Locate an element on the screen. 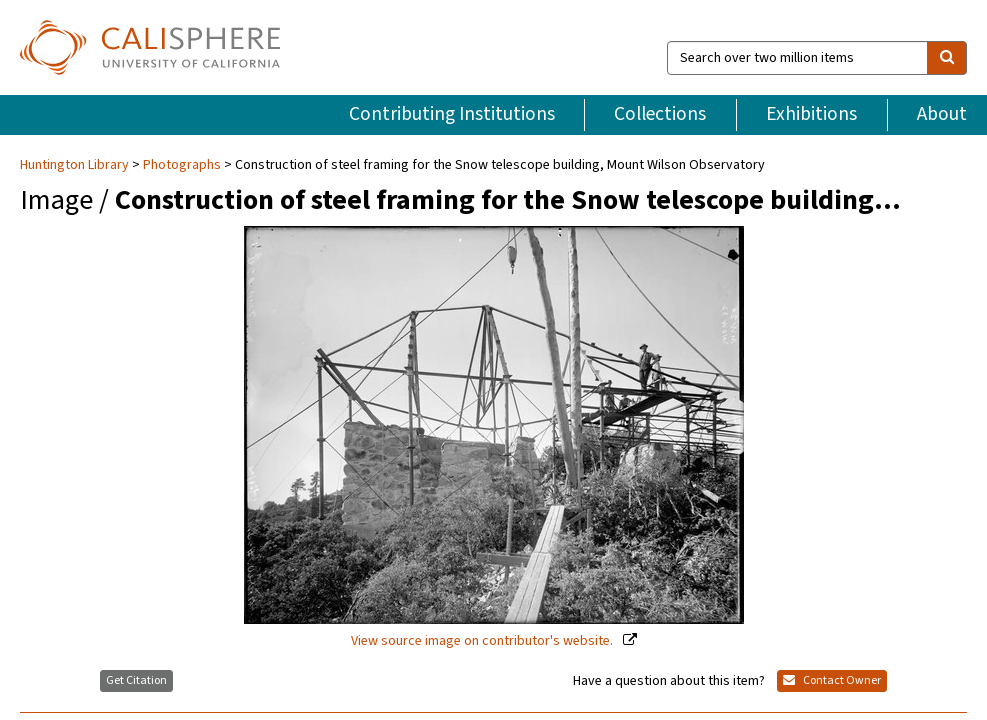 The height and width of the screenshot is (720, 987). Contributing Institutions is located at coordinates (452, 114).